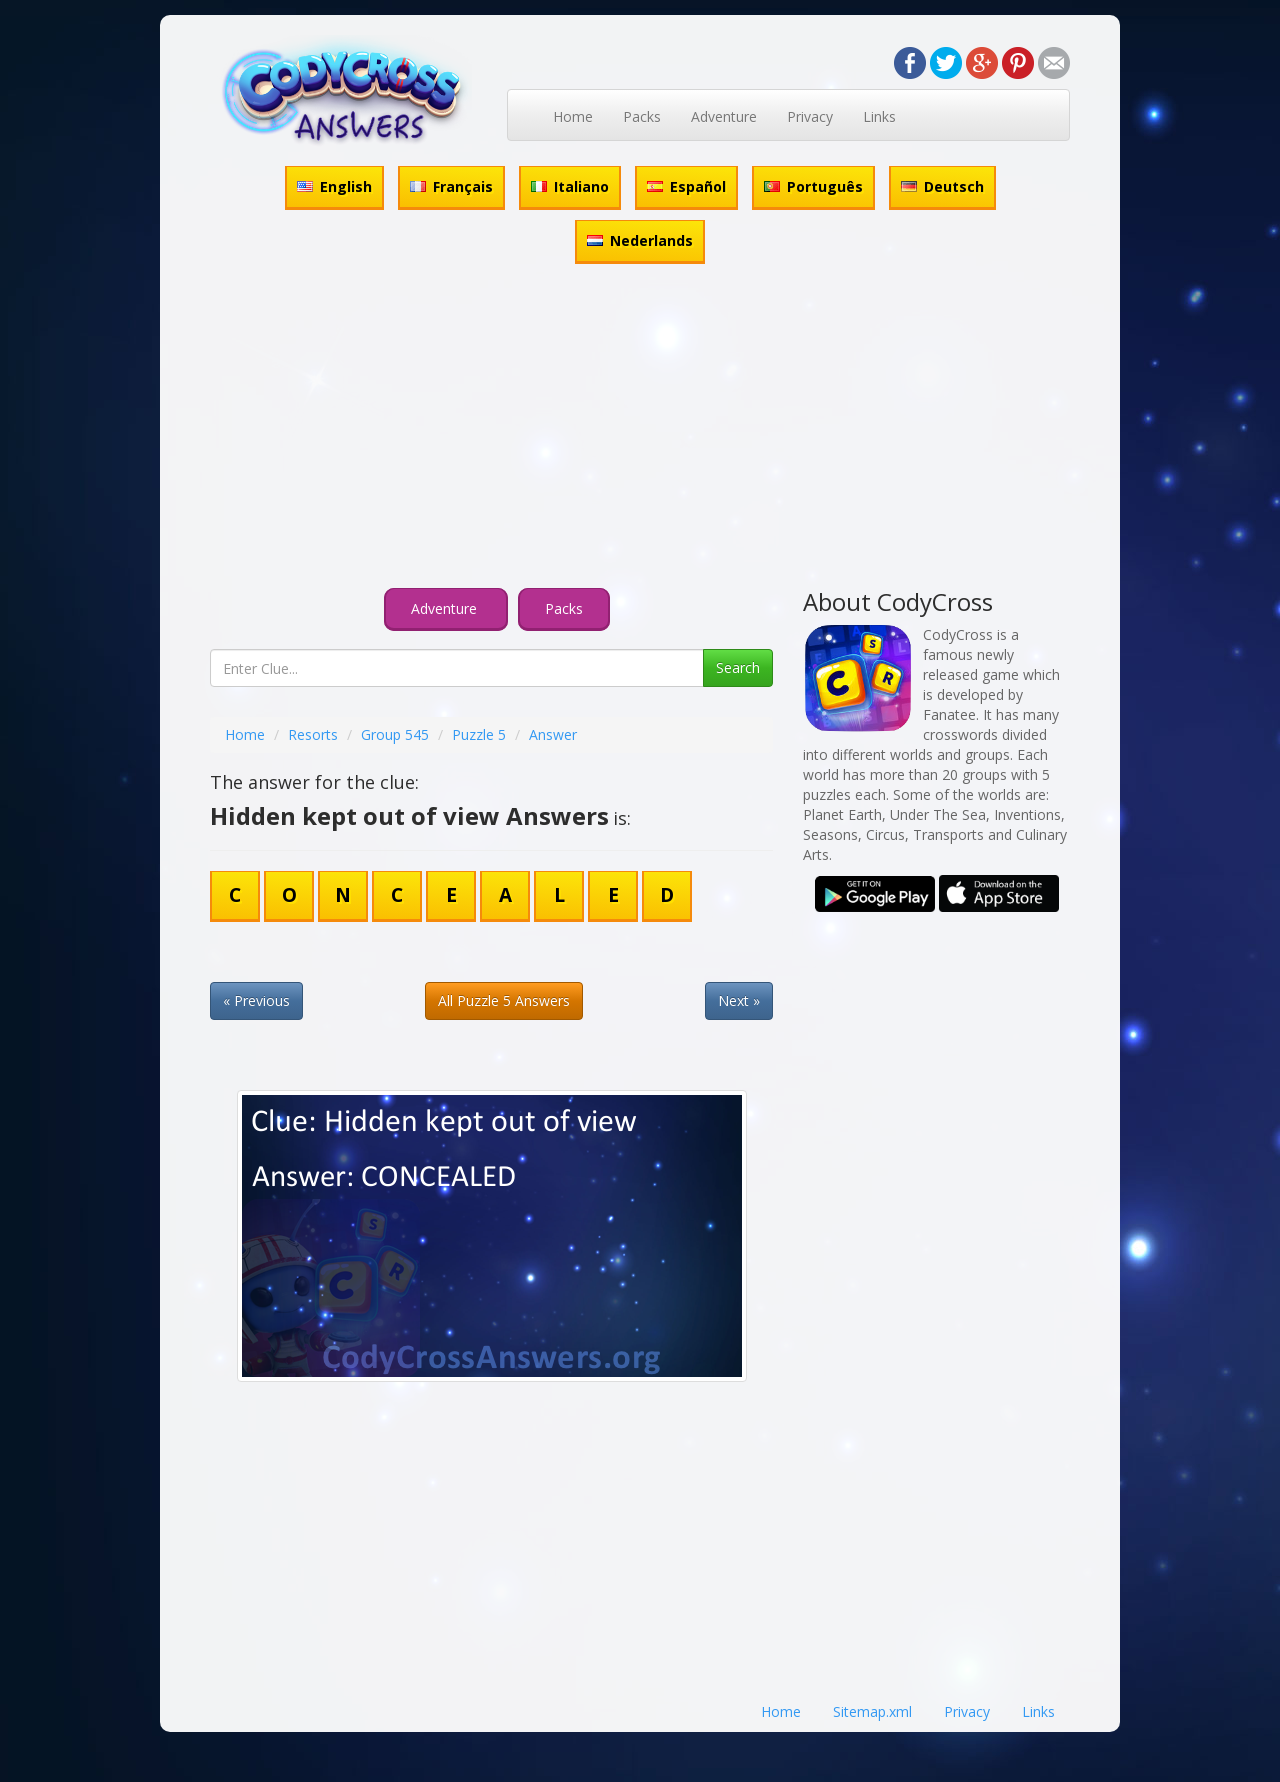  Describe the element at coordinates (334, 186) in the screenshot. I see `English` at that location.